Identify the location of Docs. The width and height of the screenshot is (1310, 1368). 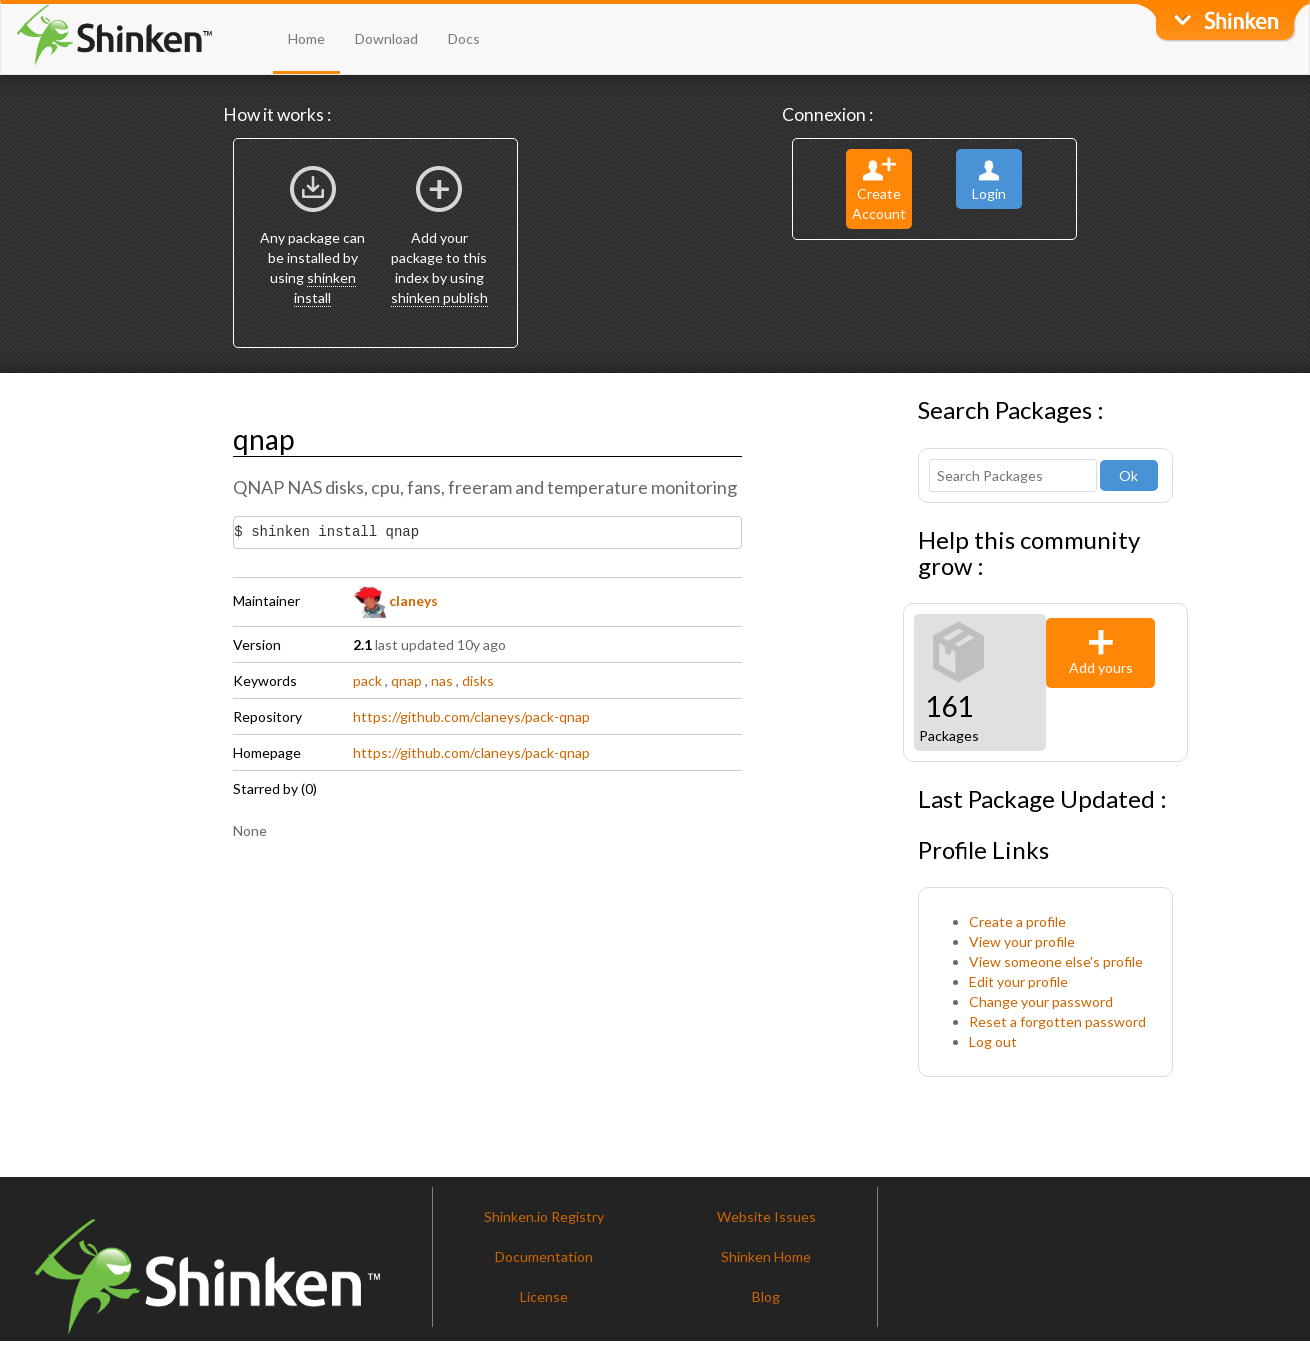
(464, 38).